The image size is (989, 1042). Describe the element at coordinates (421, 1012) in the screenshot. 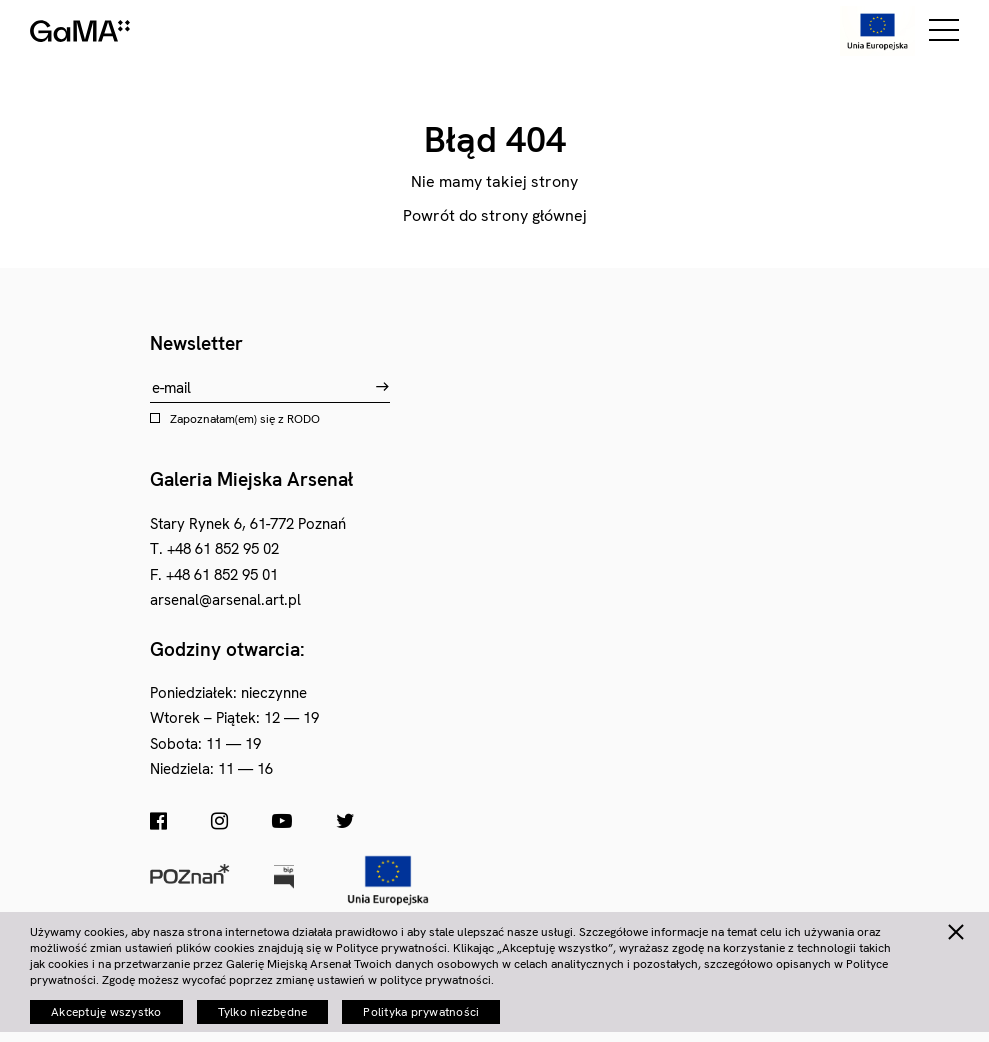

I see `Polityka prywatności` at that location.